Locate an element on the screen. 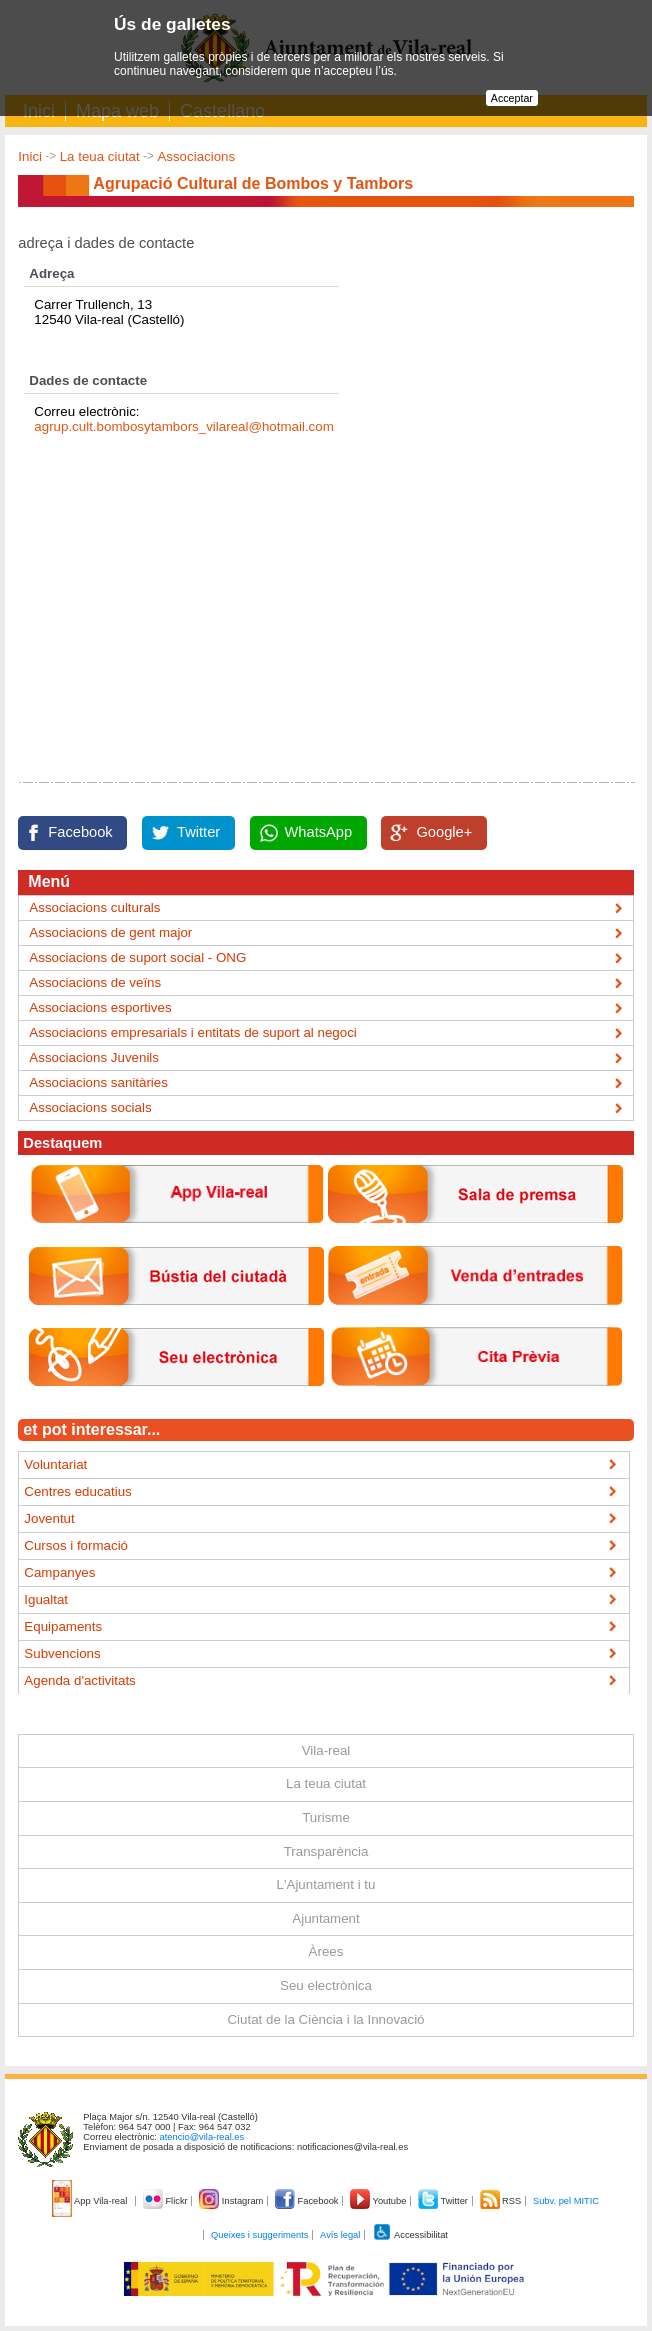 The image size is (652, 2331). Avís legal is located at coordinates (340, 2235).